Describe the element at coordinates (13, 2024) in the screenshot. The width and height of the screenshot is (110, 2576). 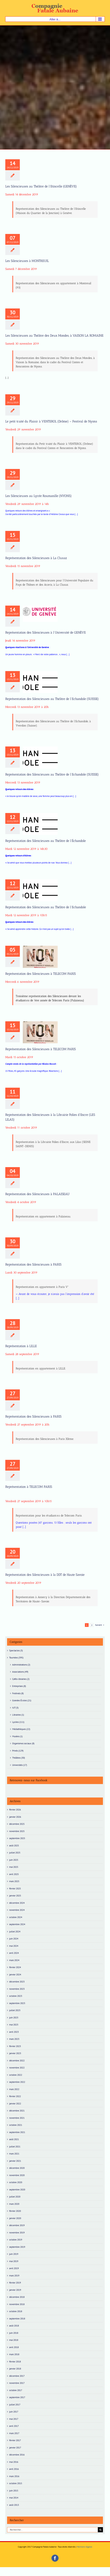
I see `mai 2023` at that location.